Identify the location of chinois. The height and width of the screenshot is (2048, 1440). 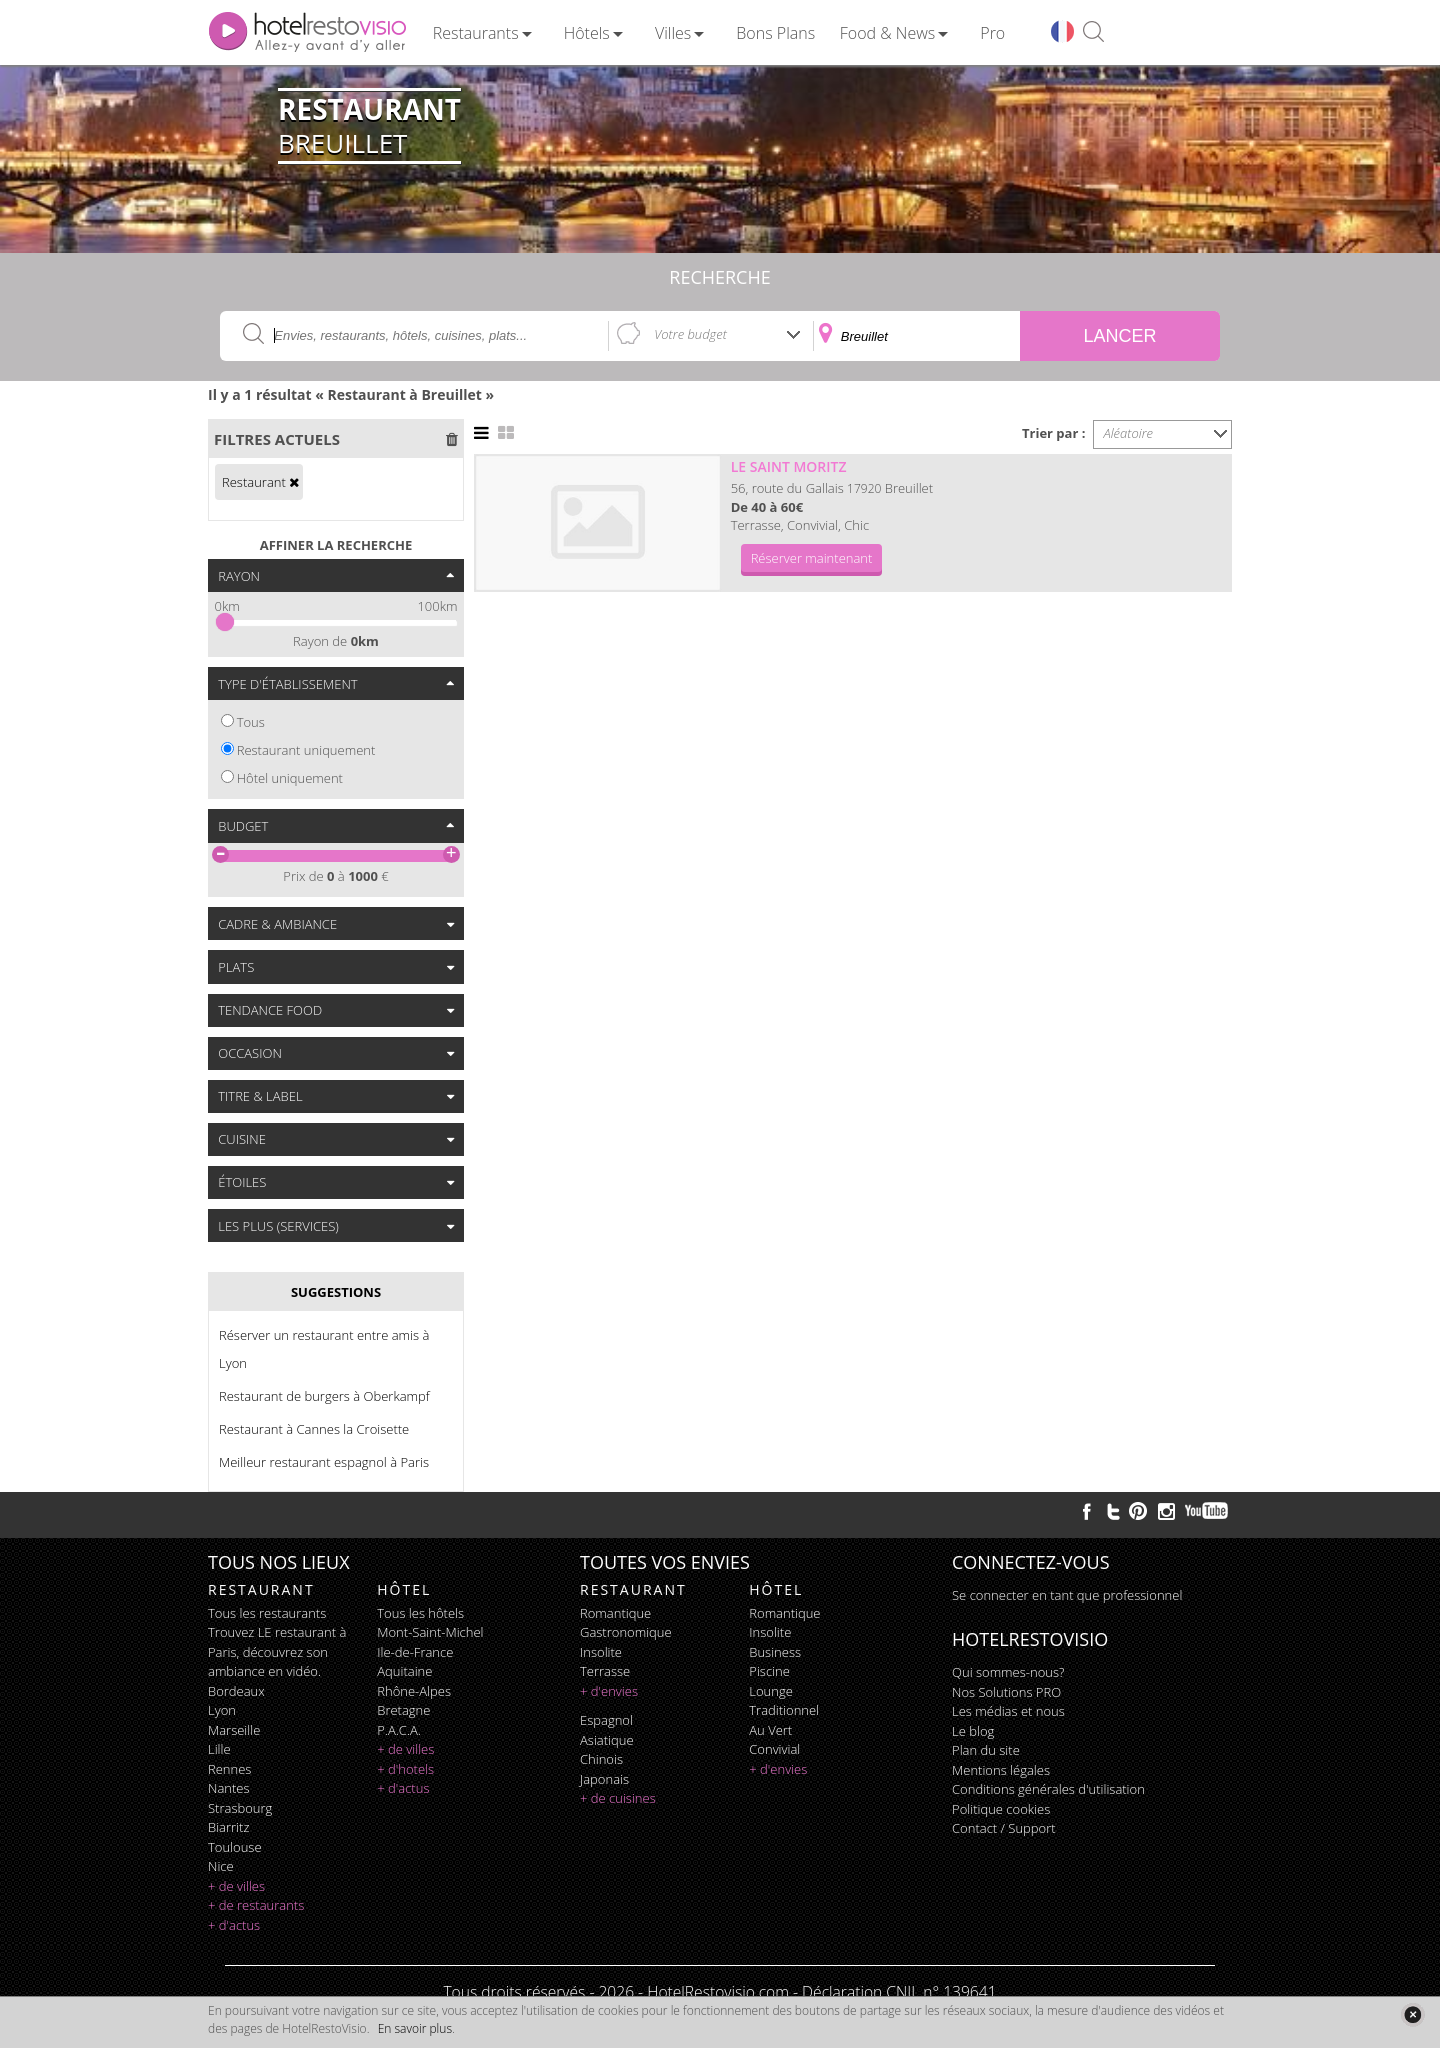
(601, 1759).